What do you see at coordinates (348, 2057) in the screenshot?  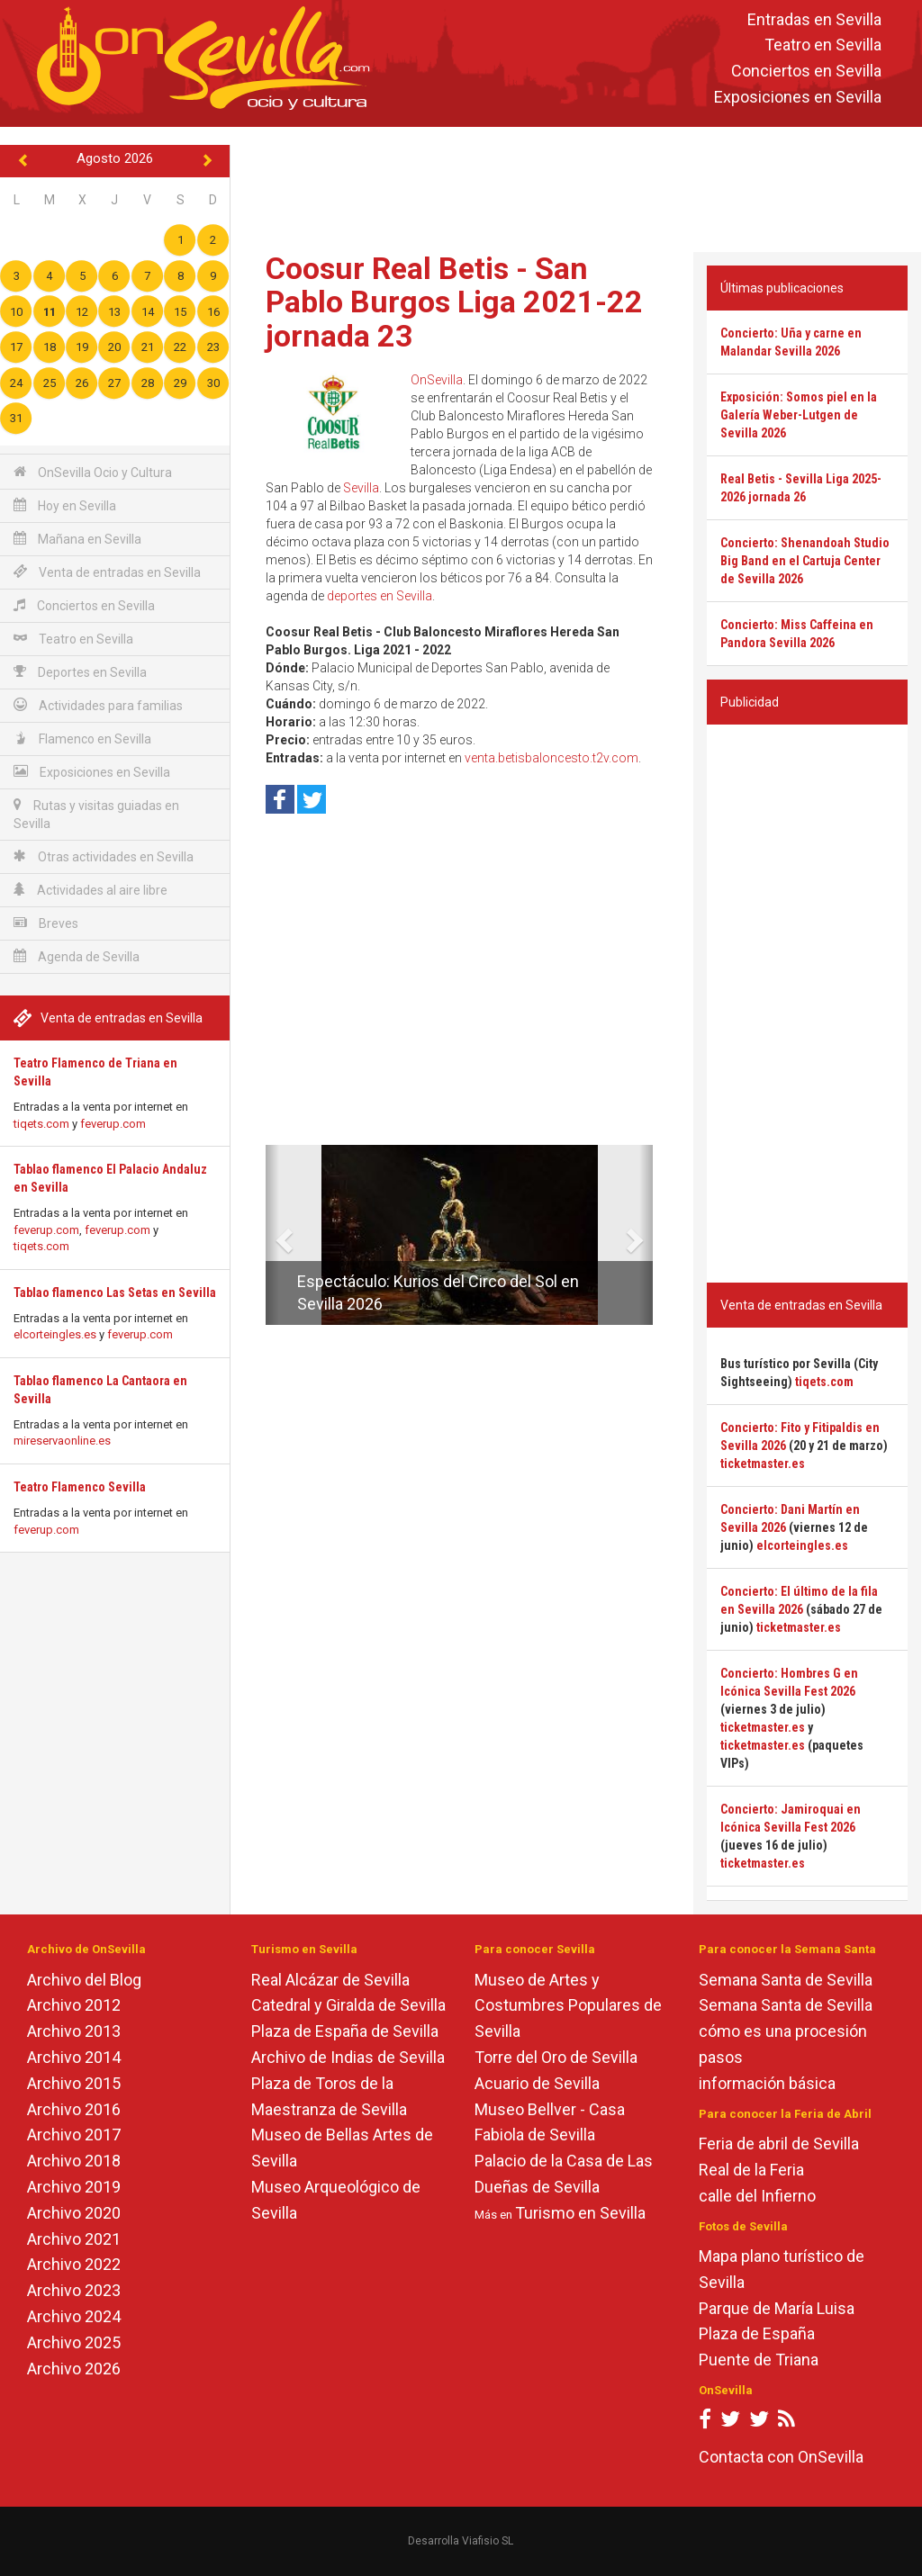 I see `Archivo de Indias de Sevilla` at bounding box center [348, 2057].